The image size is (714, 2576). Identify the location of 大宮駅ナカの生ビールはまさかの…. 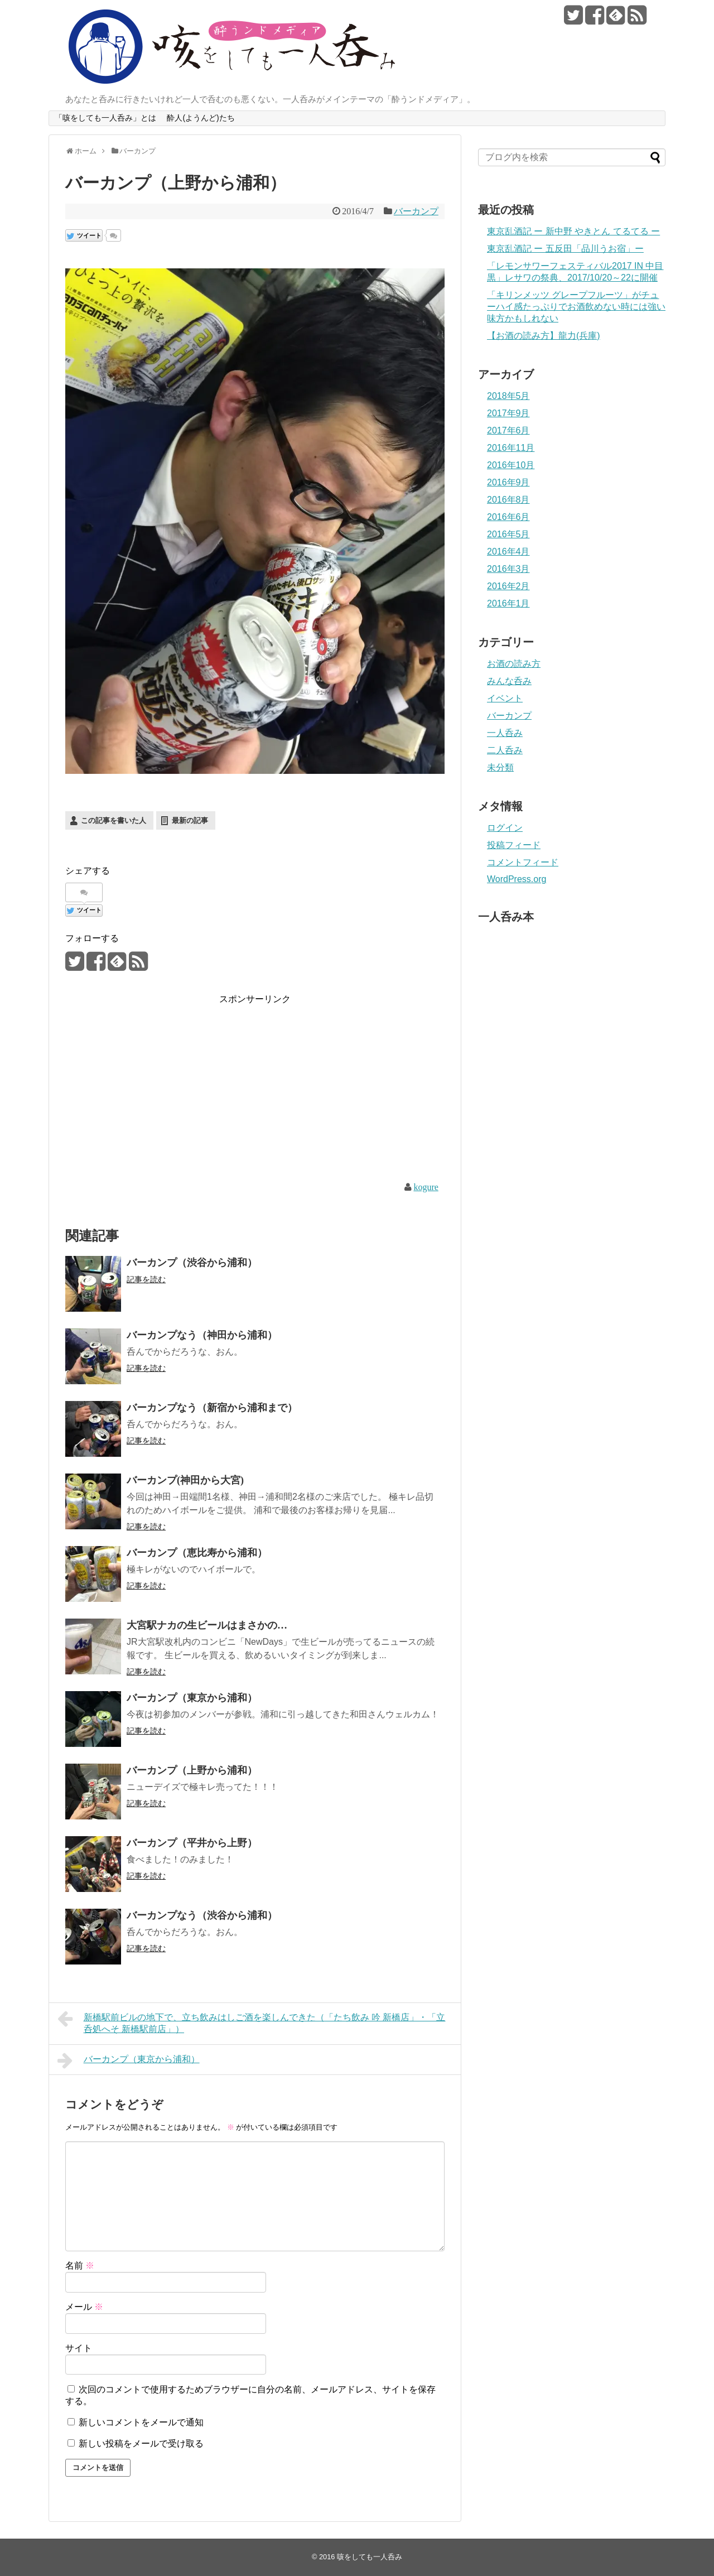
(207, 1625).